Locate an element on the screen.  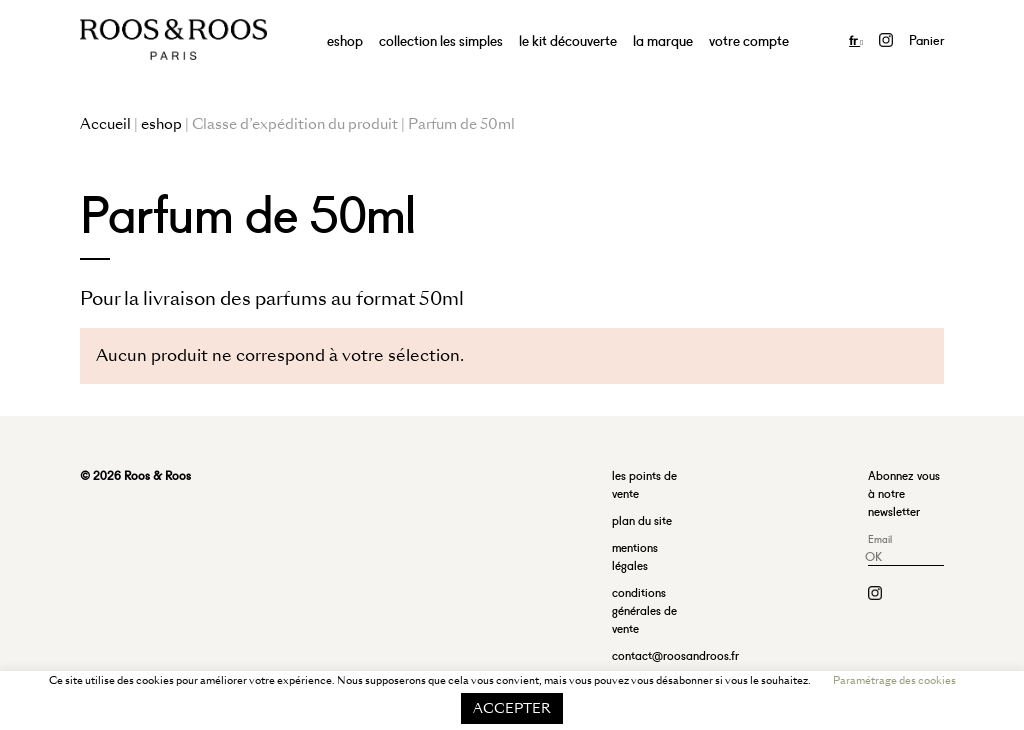
eshop is located at coordinates (345, 39).